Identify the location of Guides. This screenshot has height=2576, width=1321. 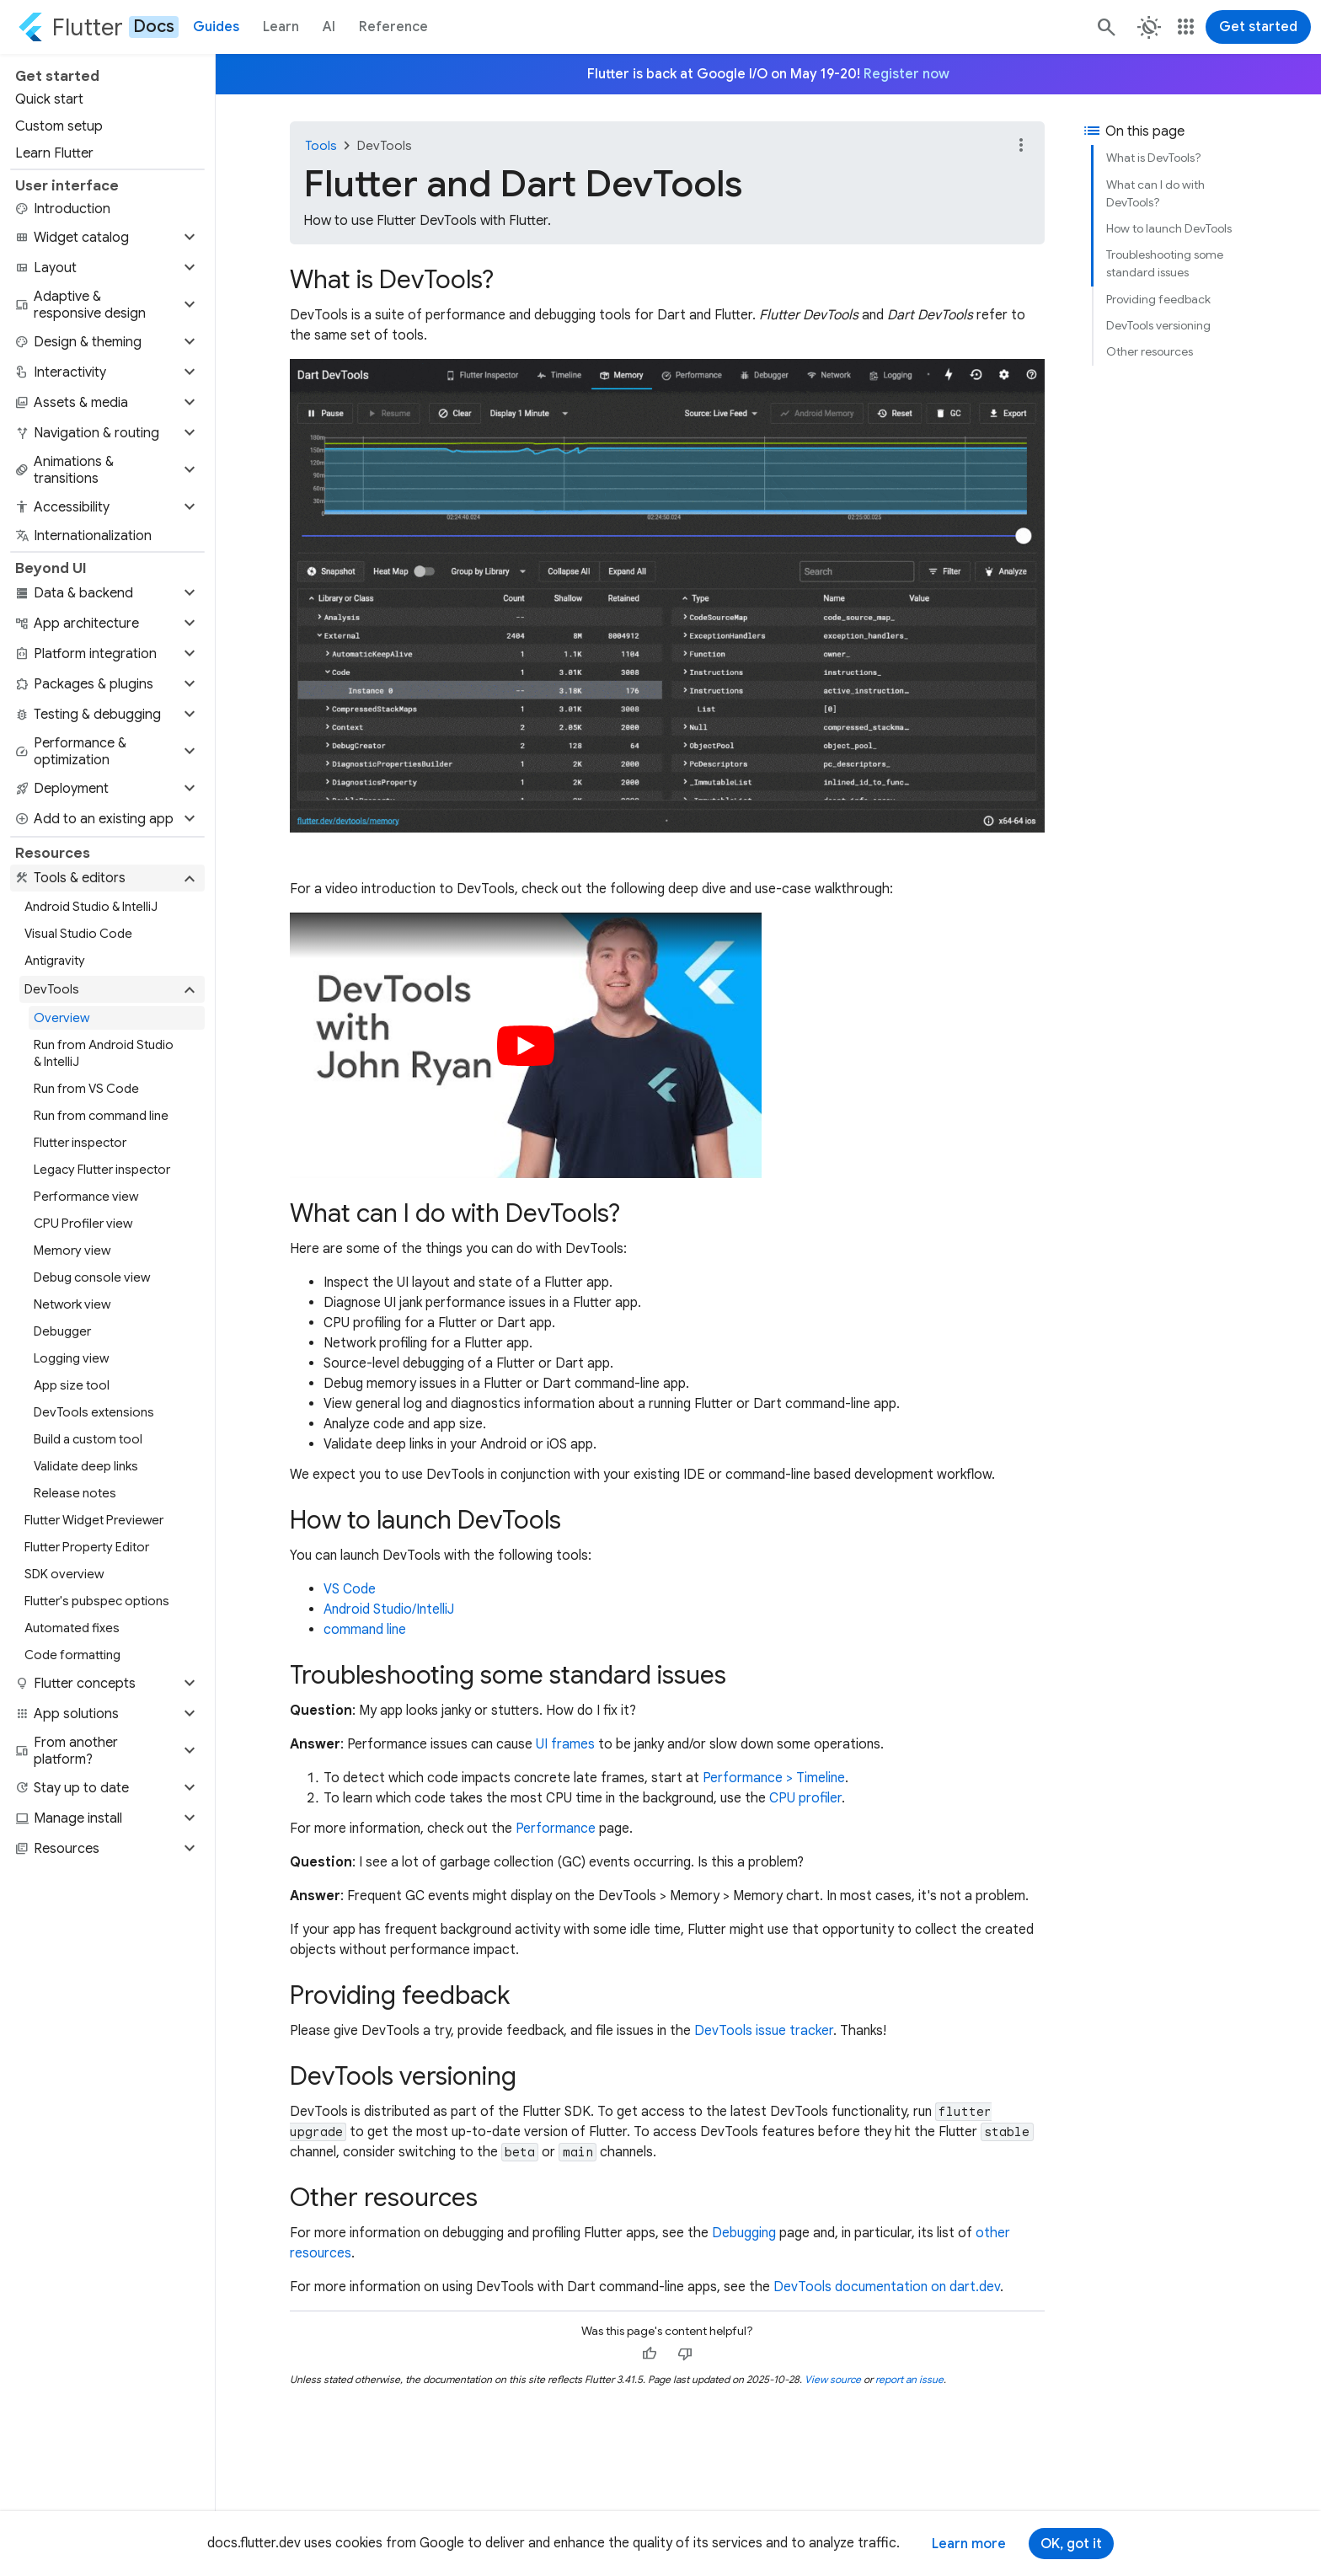
(216, 27).